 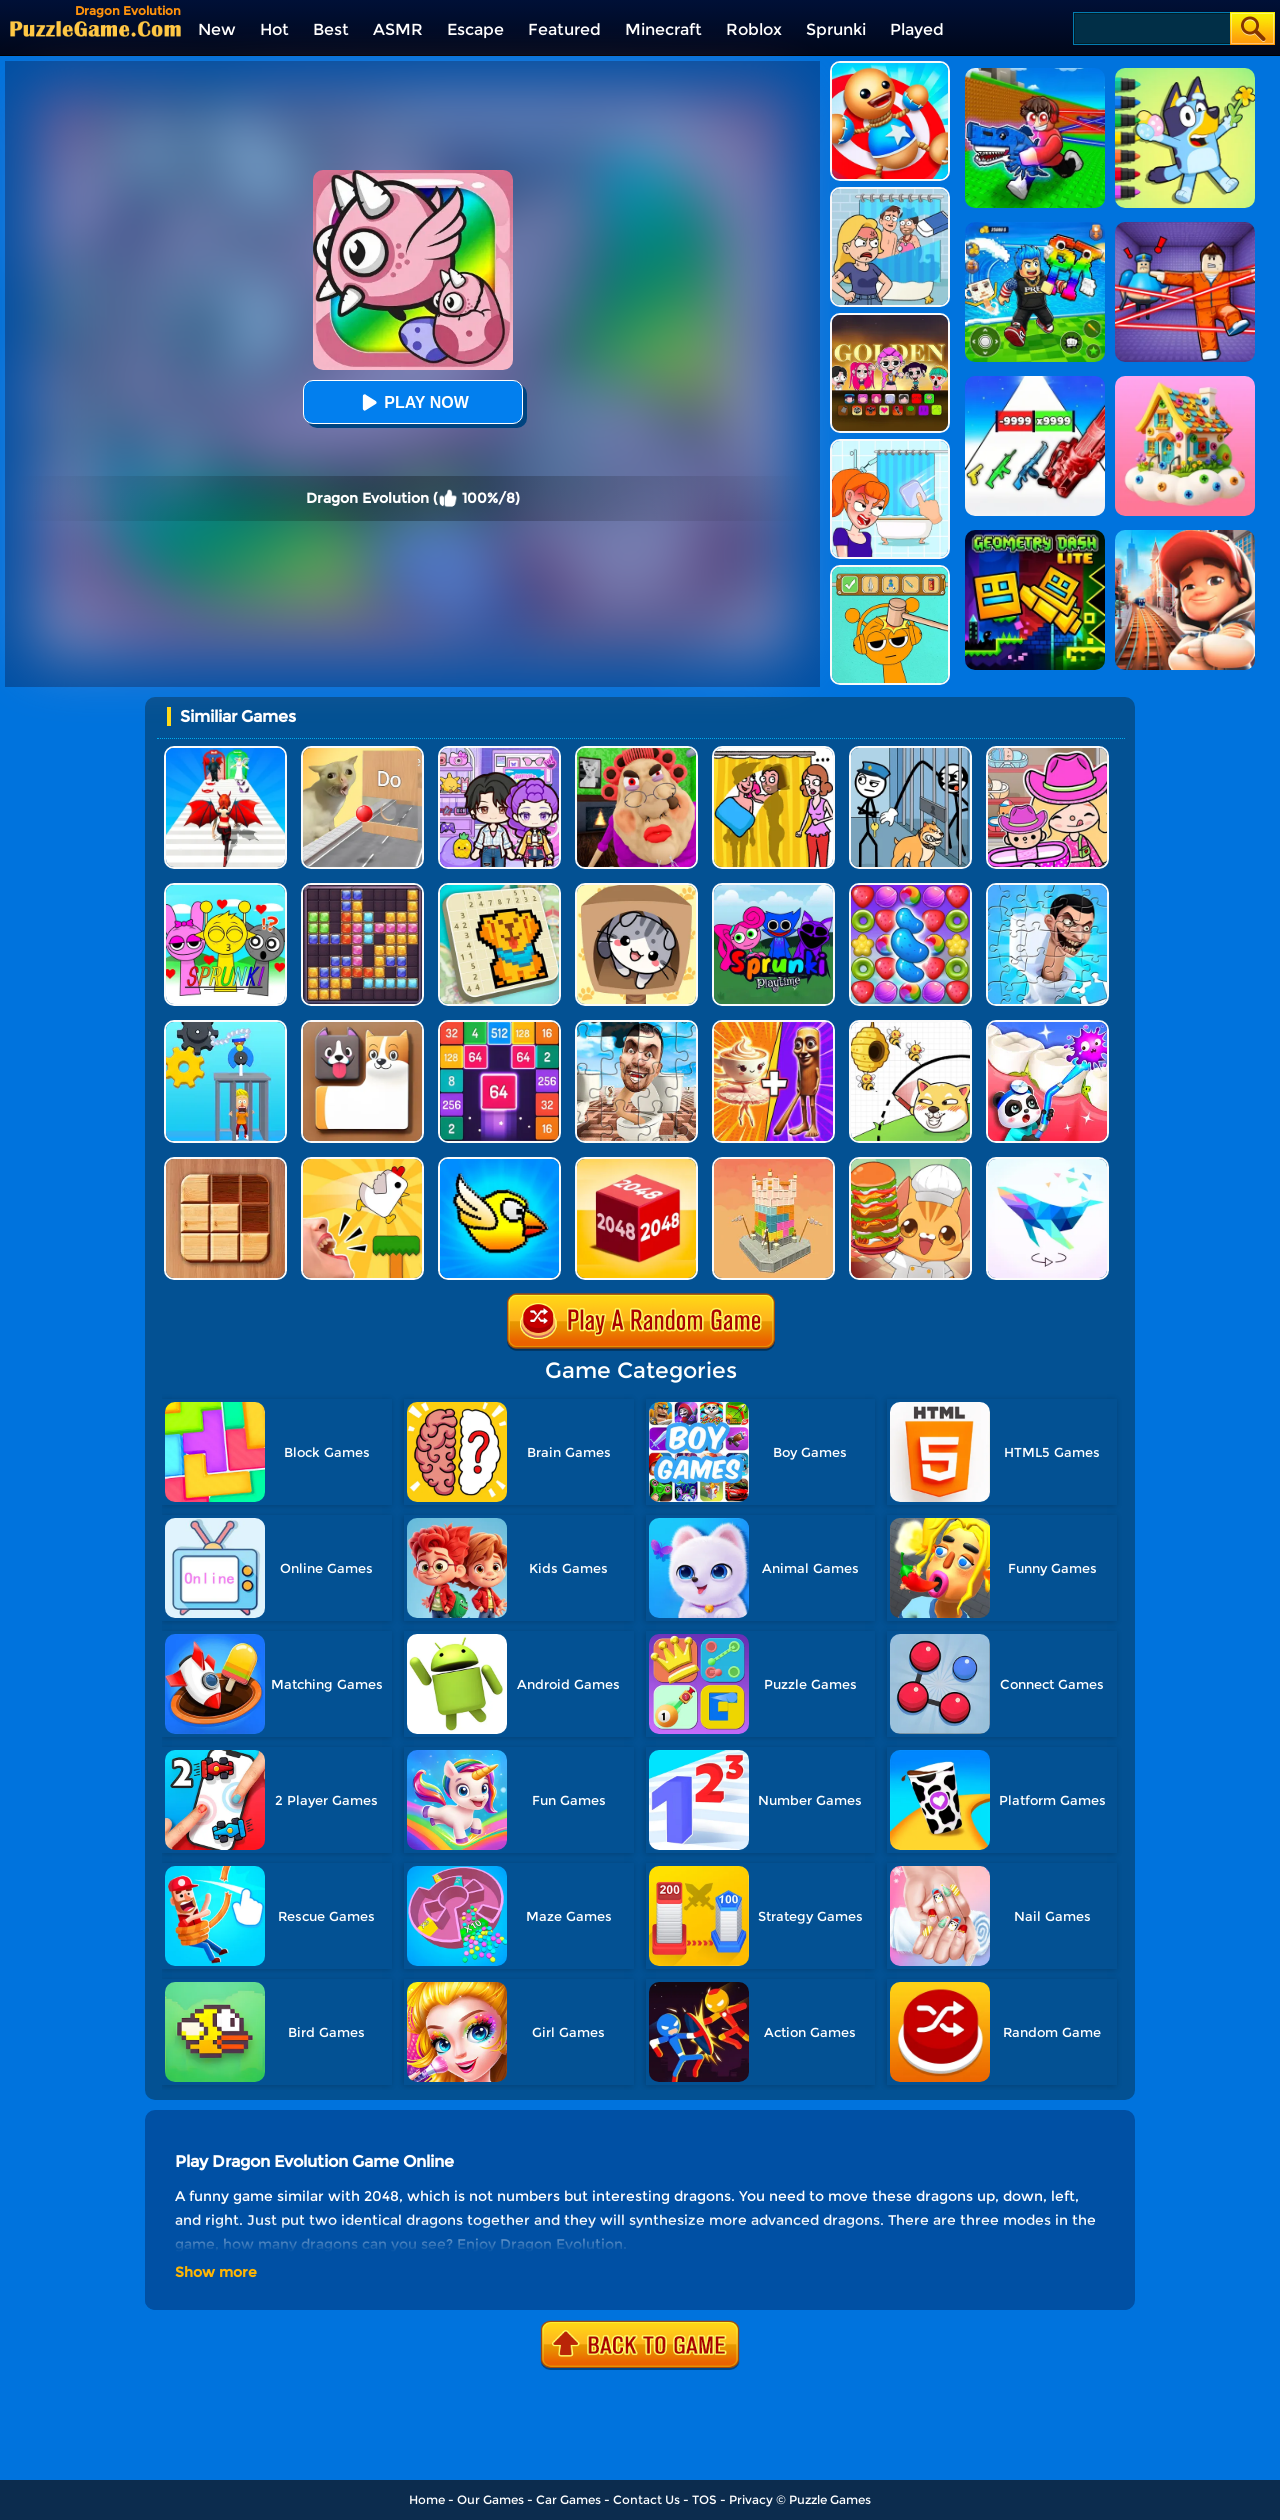 I want to click on [Nonogram: Picture Cross Puzzle Game], so click(x=499, y=890).